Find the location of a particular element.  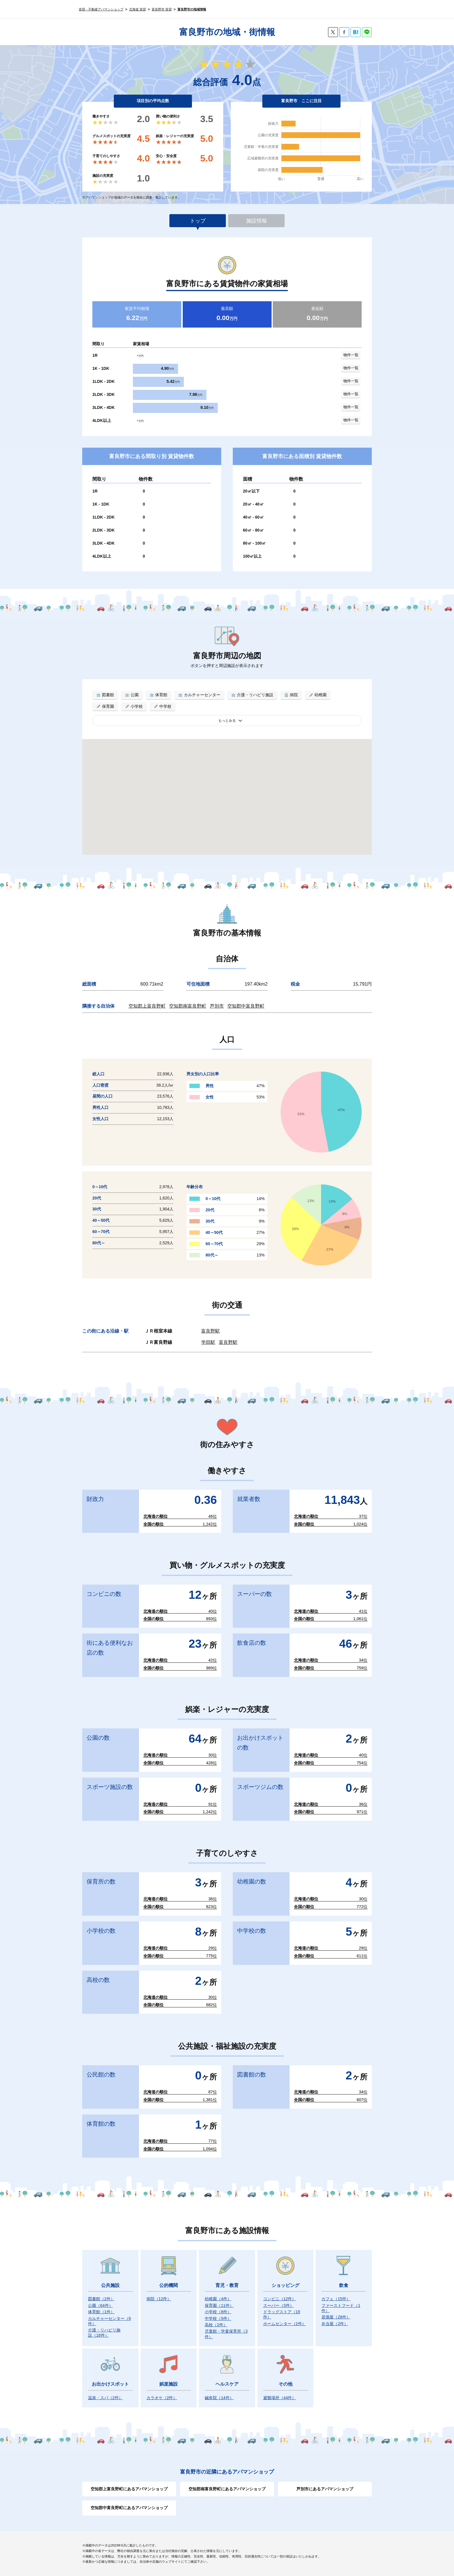

病院 is located at coordinates (159, 2298).